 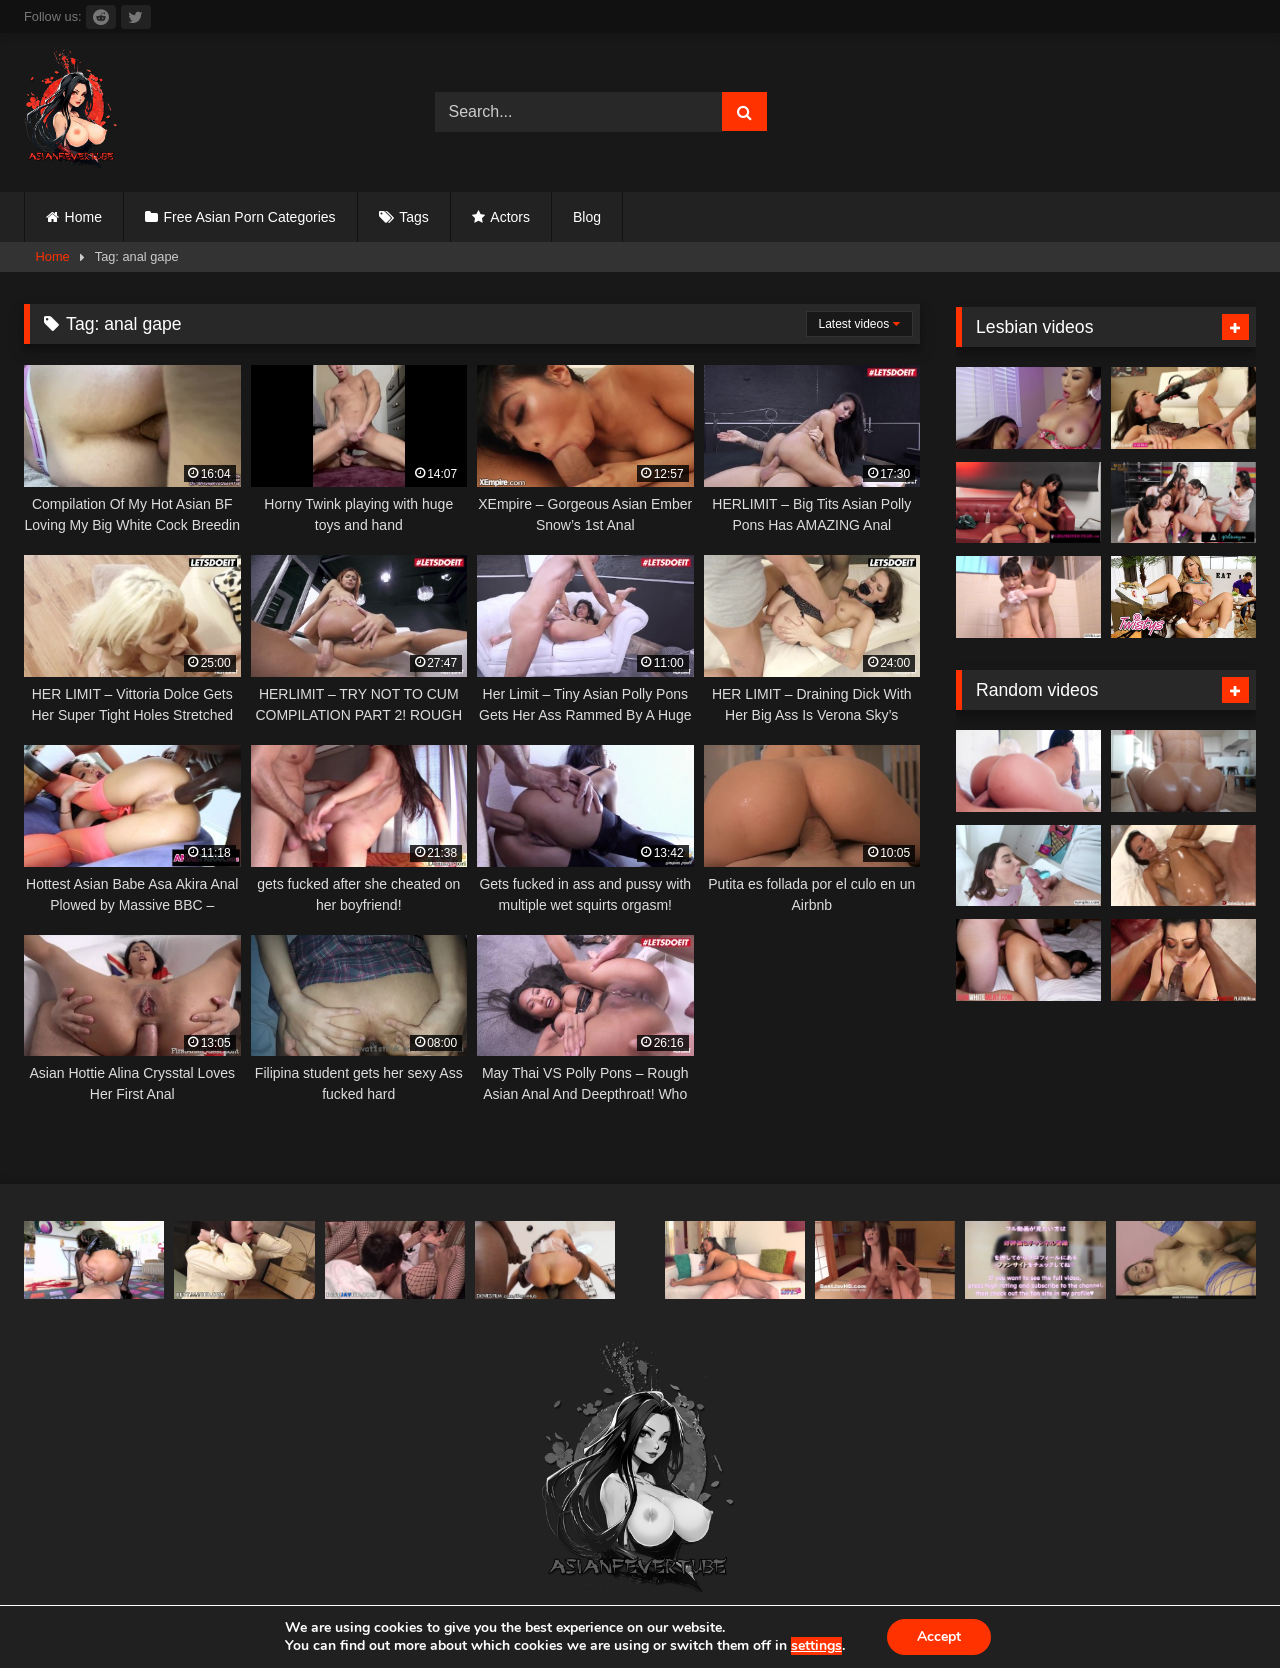 I want to click on settings, so click(x=816, y=1646).